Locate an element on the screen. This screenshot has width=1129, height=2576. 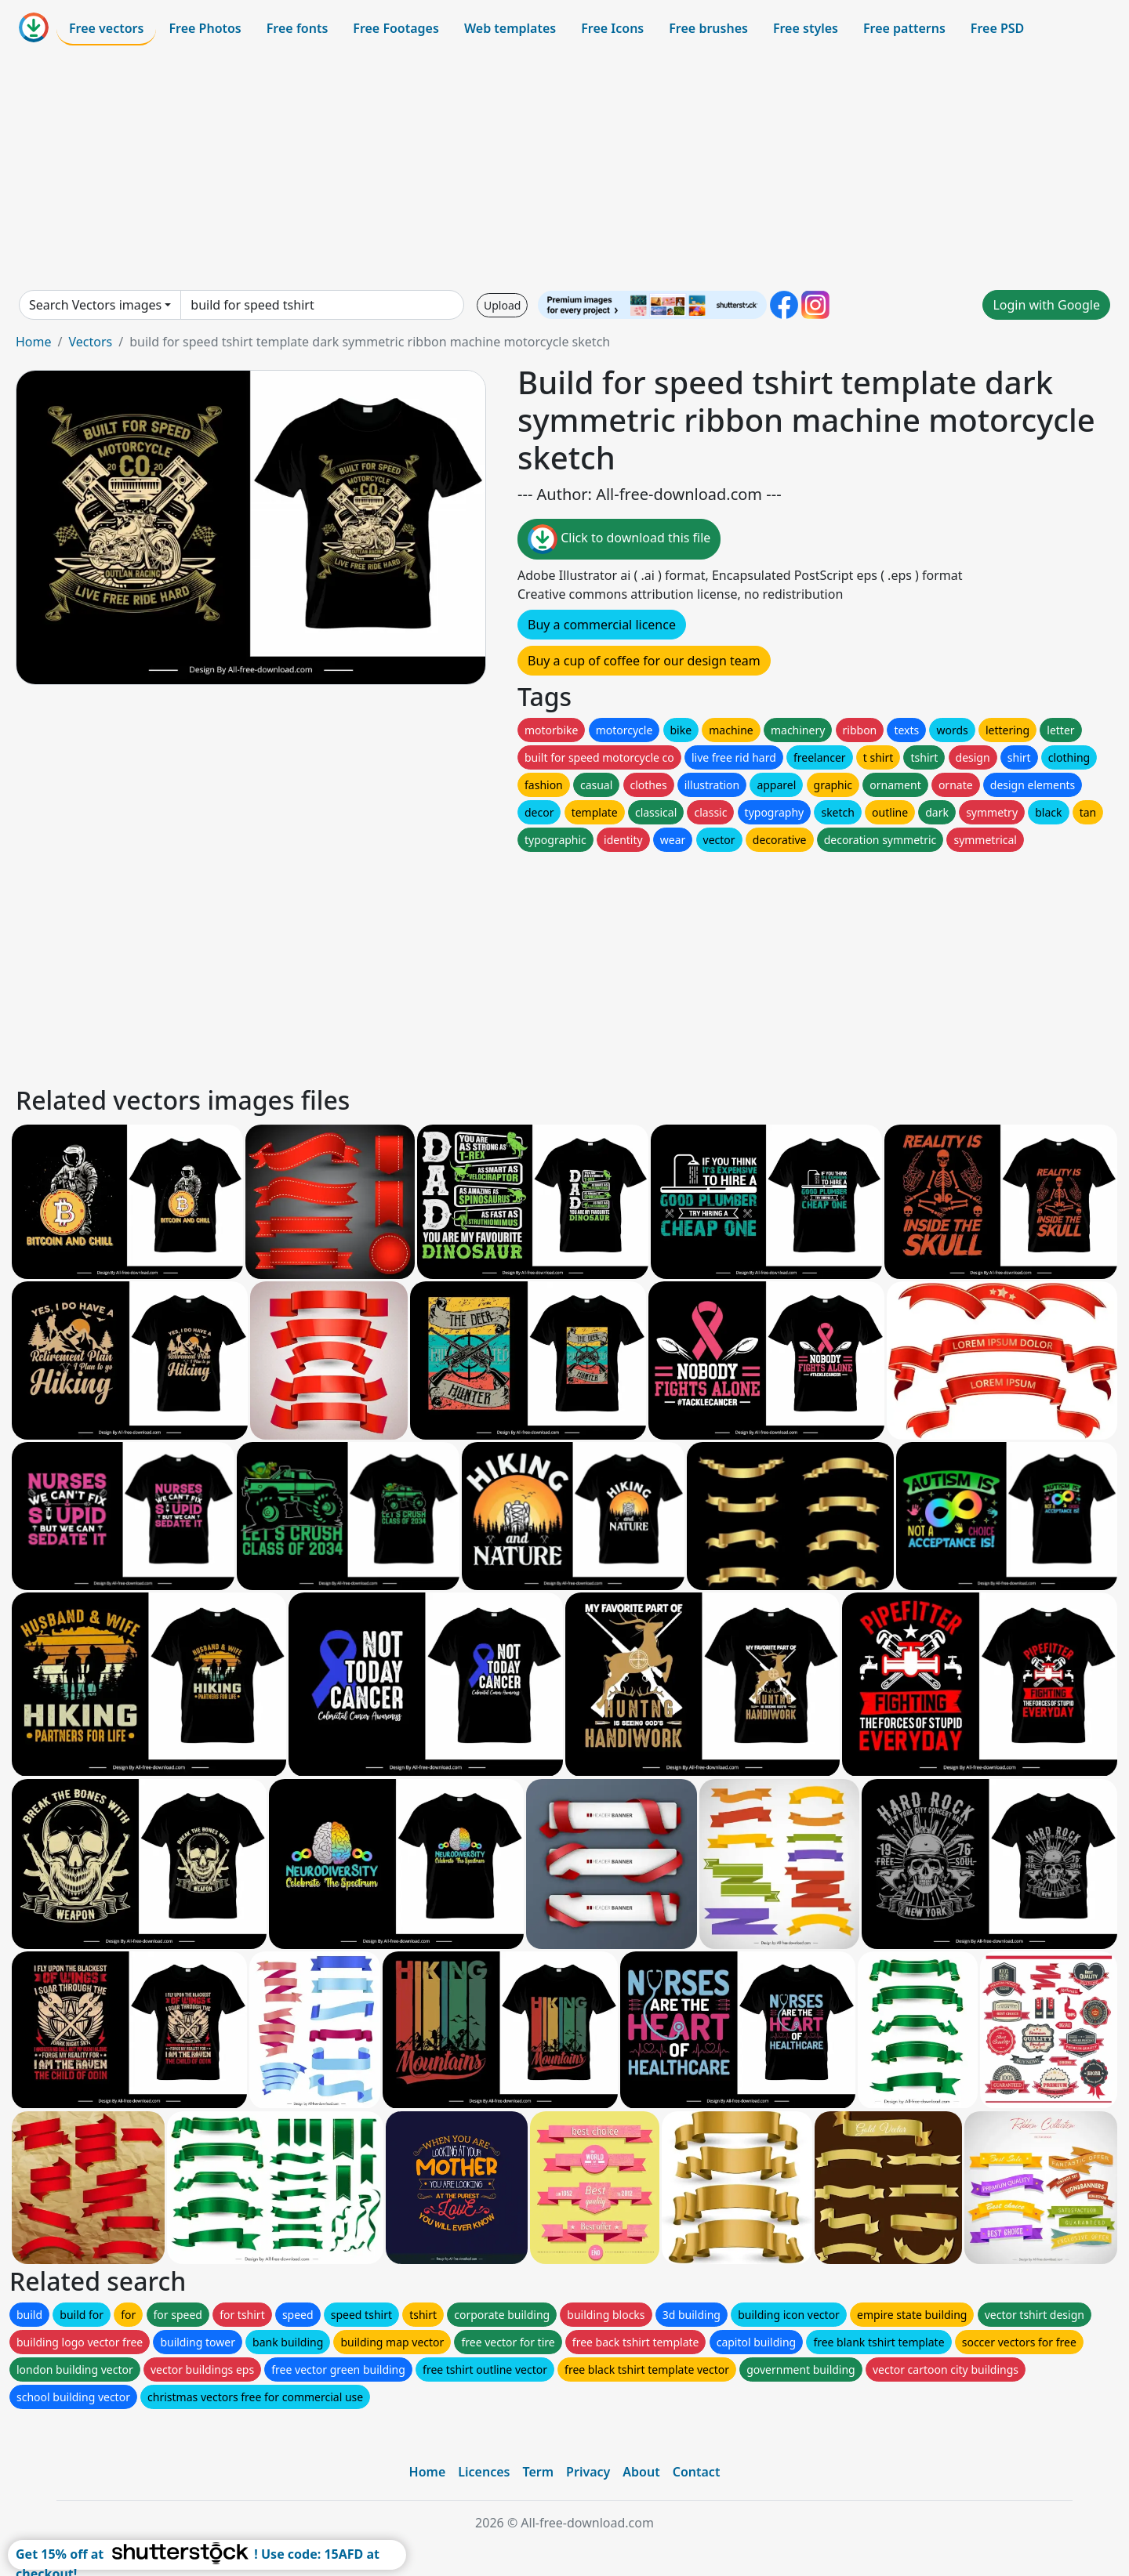
Free brushes is located at coordinates (708, 28).